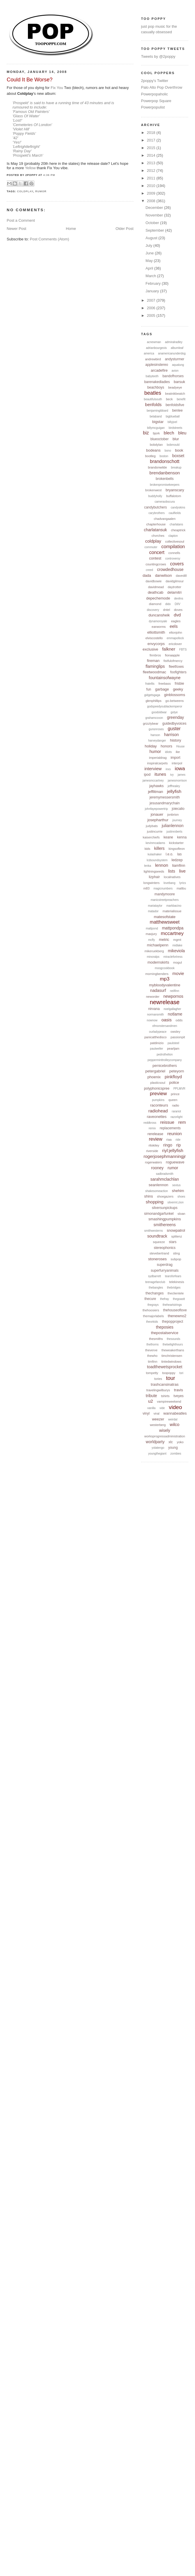 Image resolution: width=195 pixels, height=2576 pixels. What do you see at coordinates (182, 870) in the screenshot?
I see `live` at bounding box center [182, 870].